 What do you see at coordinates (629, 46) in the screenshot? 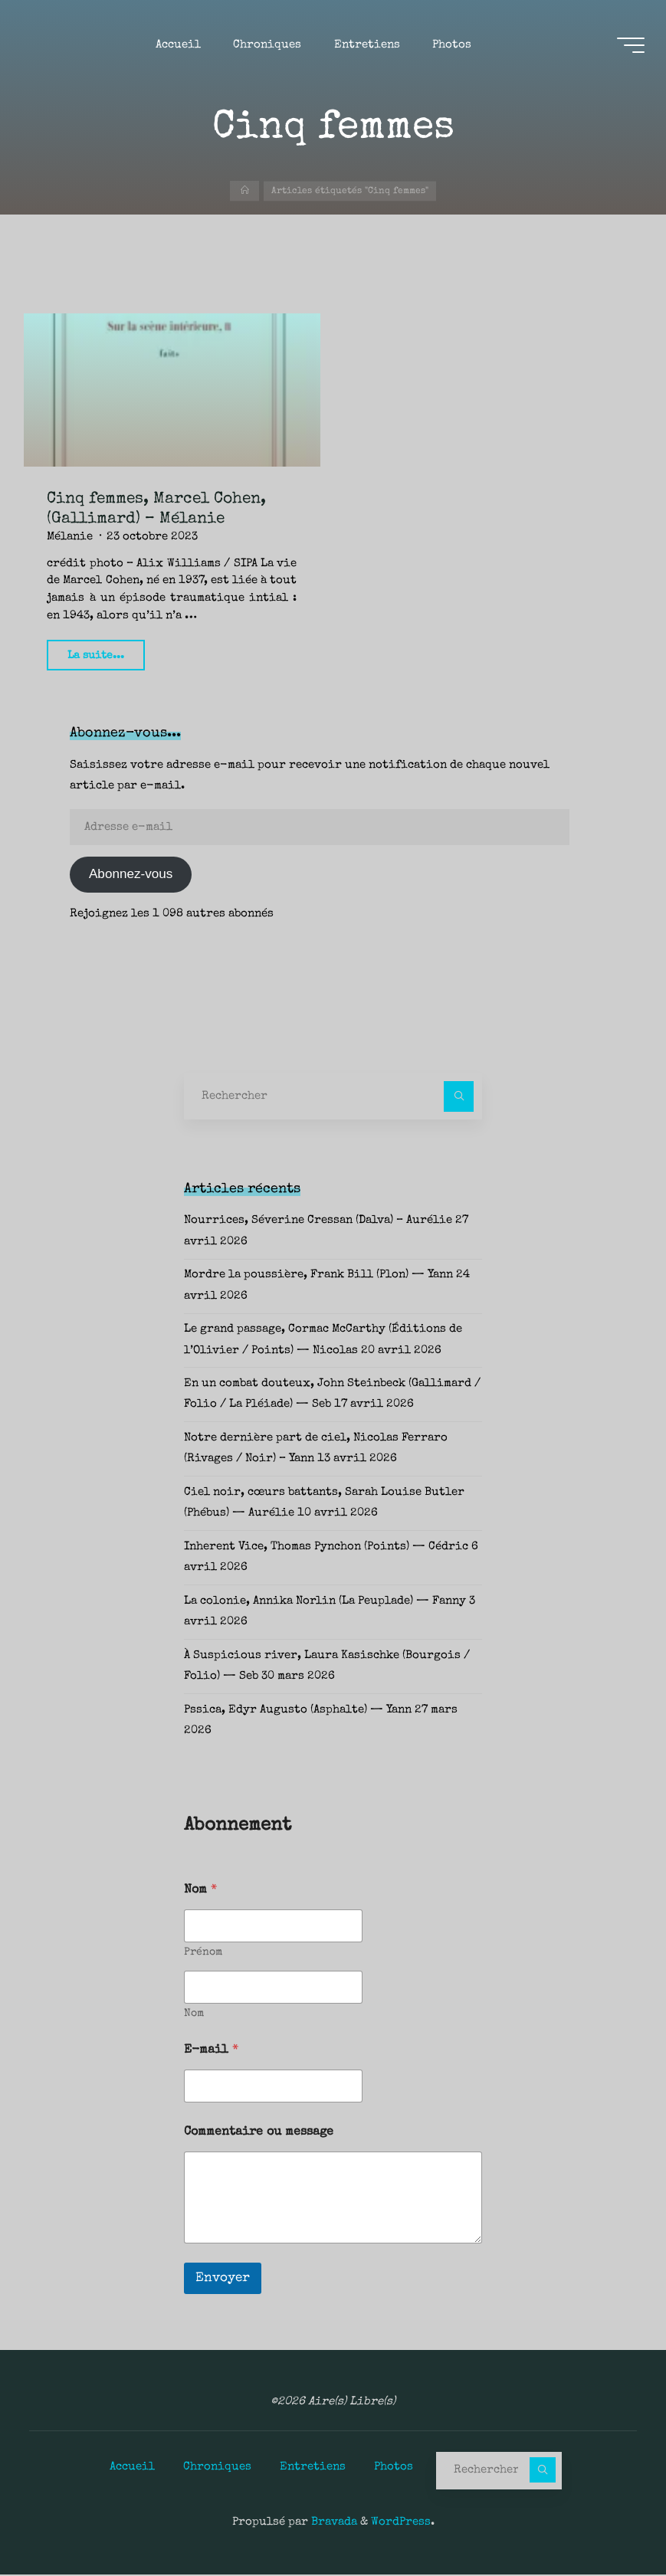
I see `[Main menu]` at bounding box center [629, 46].